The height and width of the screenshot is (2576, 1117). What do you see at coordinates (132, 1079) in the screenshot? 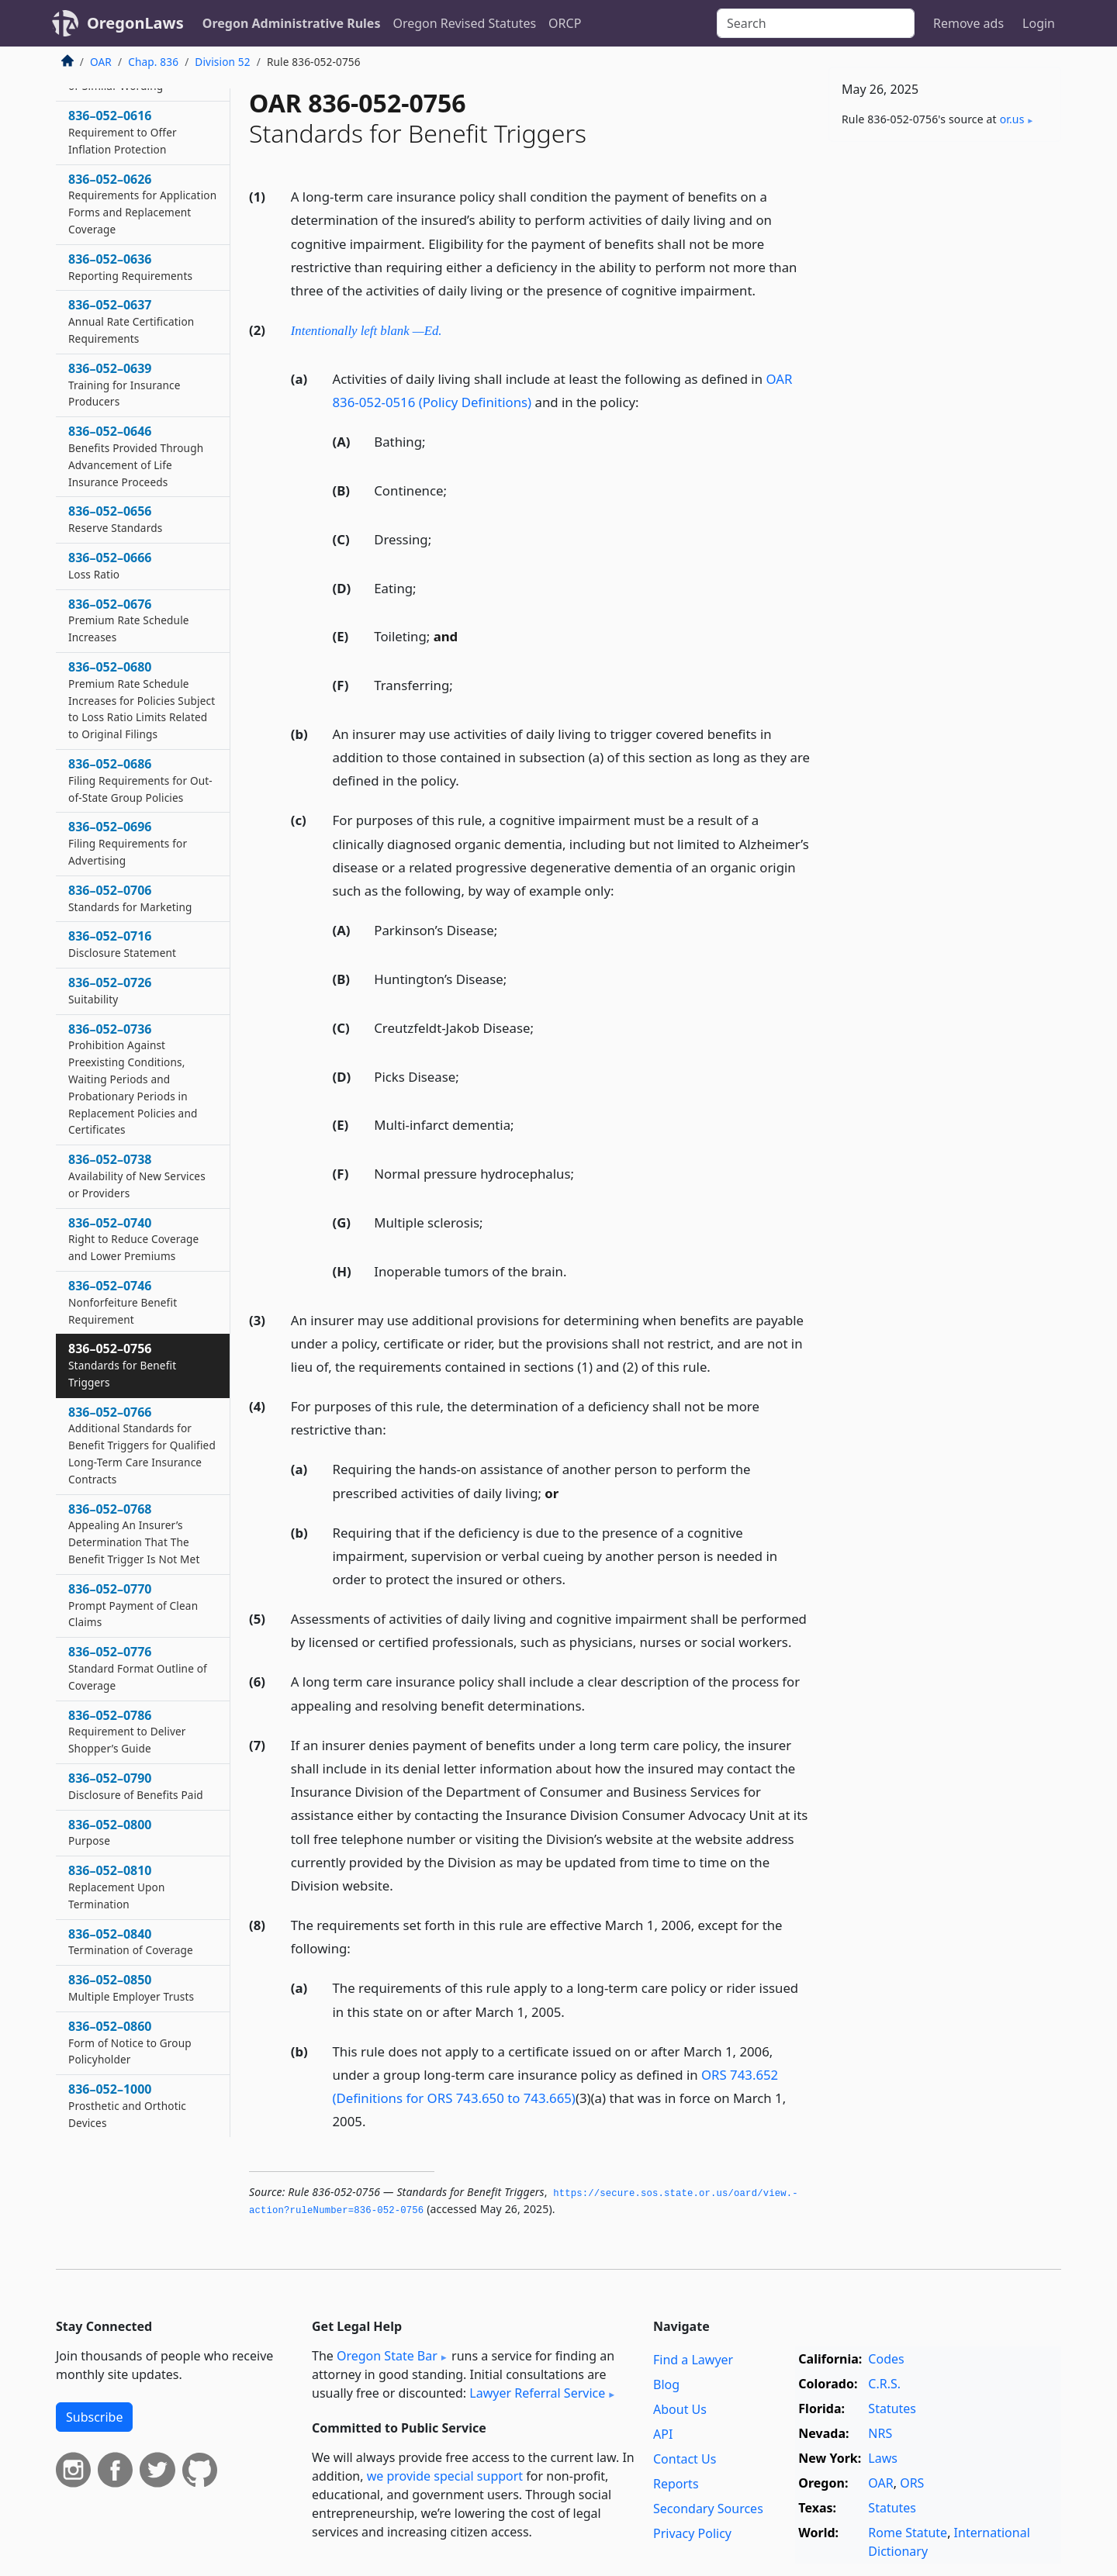
I see `836–052–0736` at bounding box center [132, 1079].